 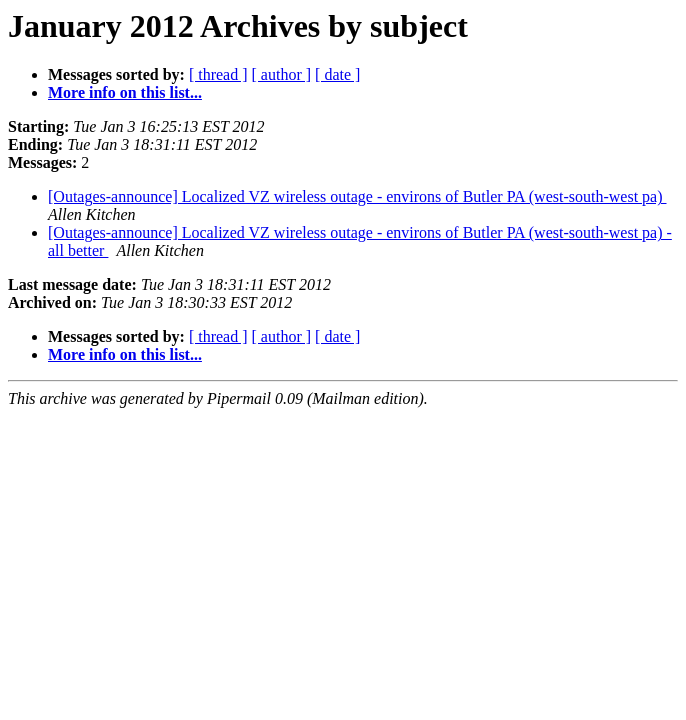 I want to click on [ thread ], so click(x=218, y=74).